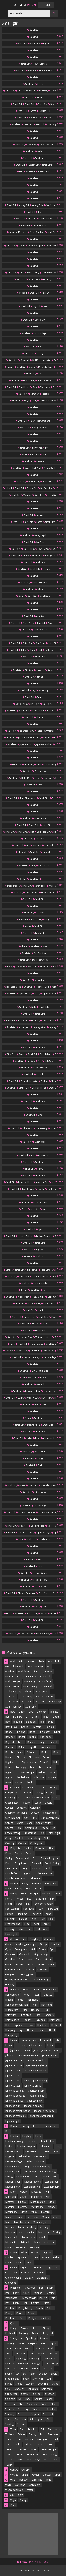 The height and width of the screenshot is (2576, 66). Describe the element at coordinates (42, 1918) in the screenshot. I see `Fuck` at that location.